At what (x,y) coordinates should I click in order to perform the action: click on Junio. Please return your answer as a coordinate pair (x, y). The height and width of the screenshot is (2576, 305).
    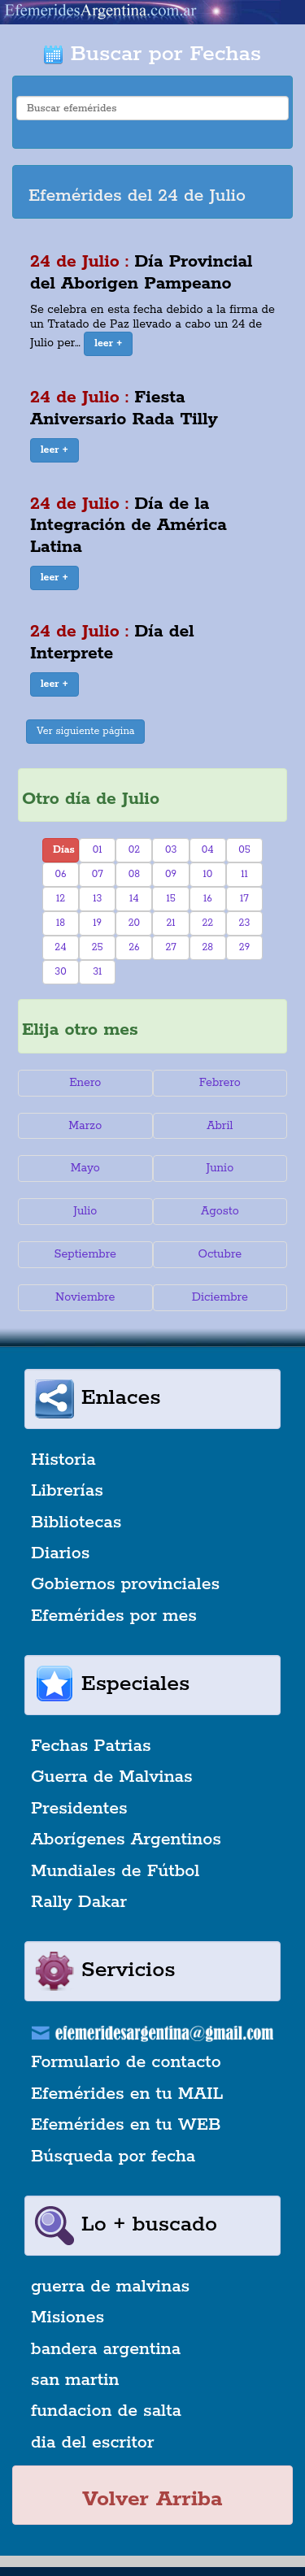
    Looking at the image, I should click on (219, 1168).